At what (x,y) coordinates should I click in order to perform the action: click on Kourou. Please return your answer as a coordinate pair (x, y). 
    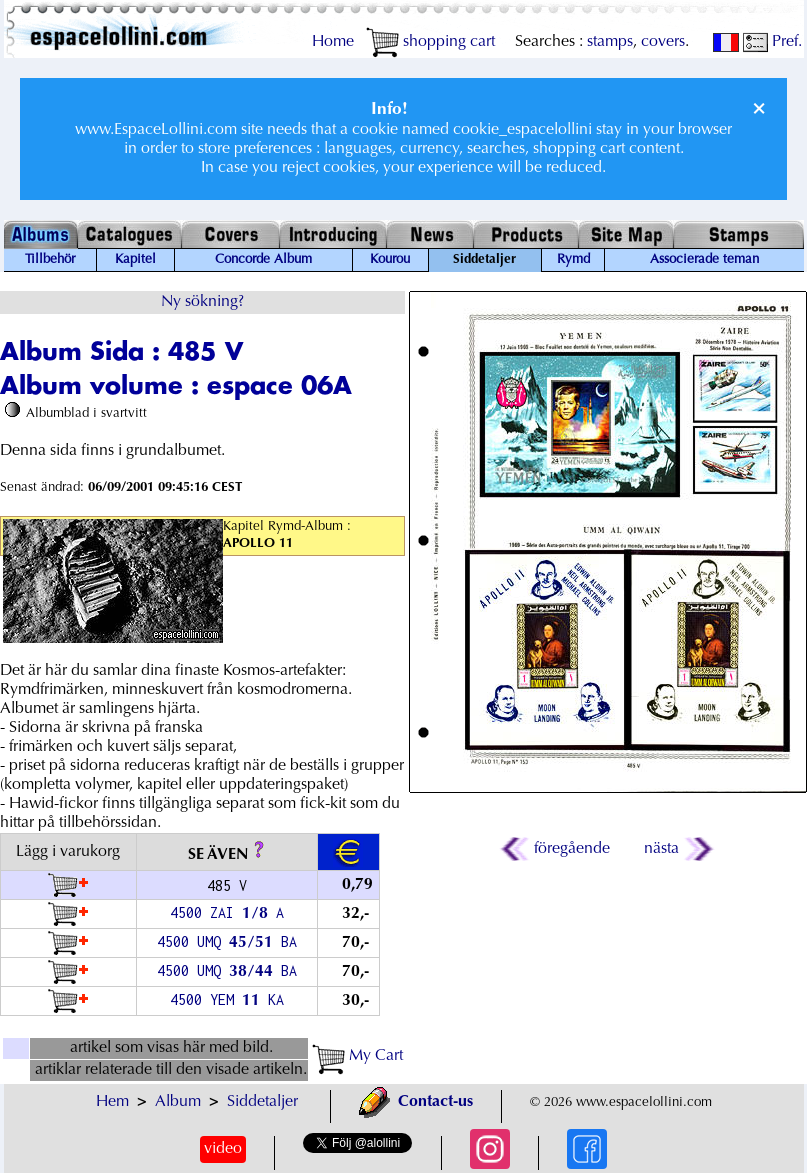
    Looking at the image, I should click on (390, 260).